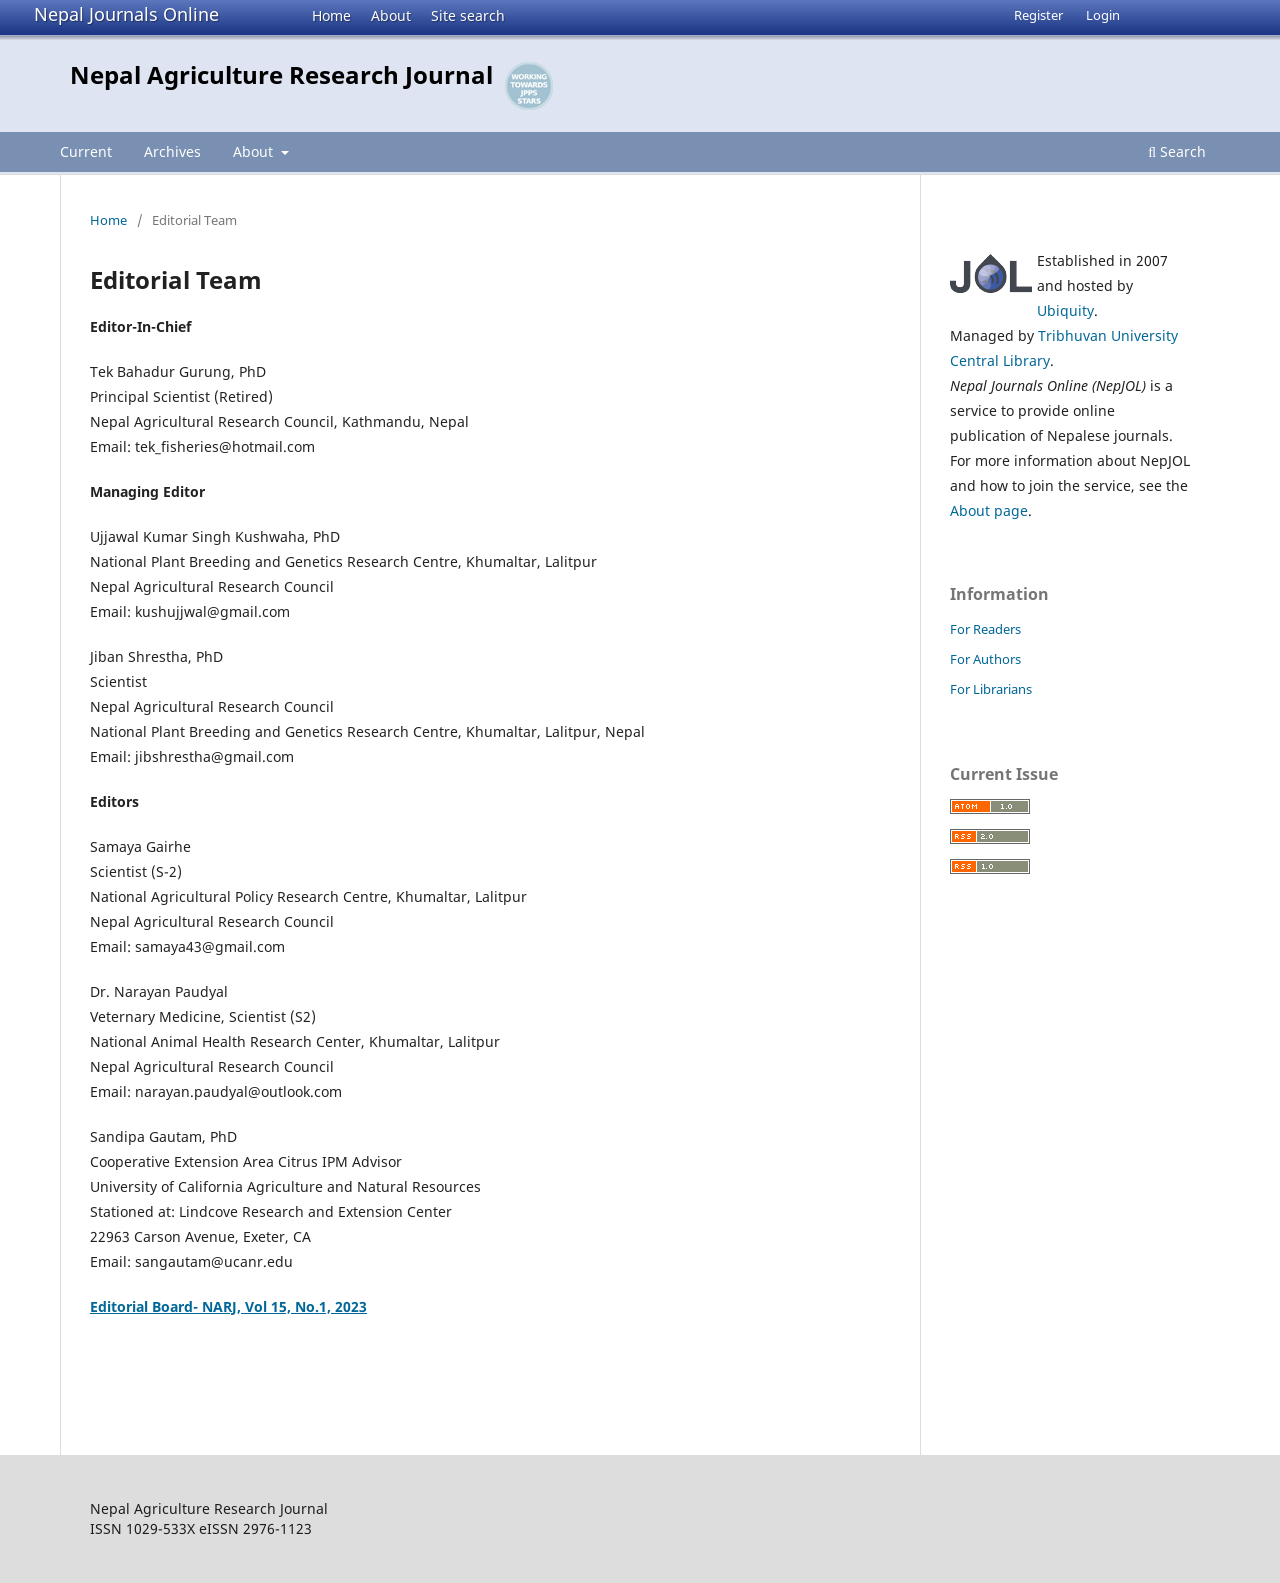  I want to click on Nepal Journals Online, so click(126, 14).